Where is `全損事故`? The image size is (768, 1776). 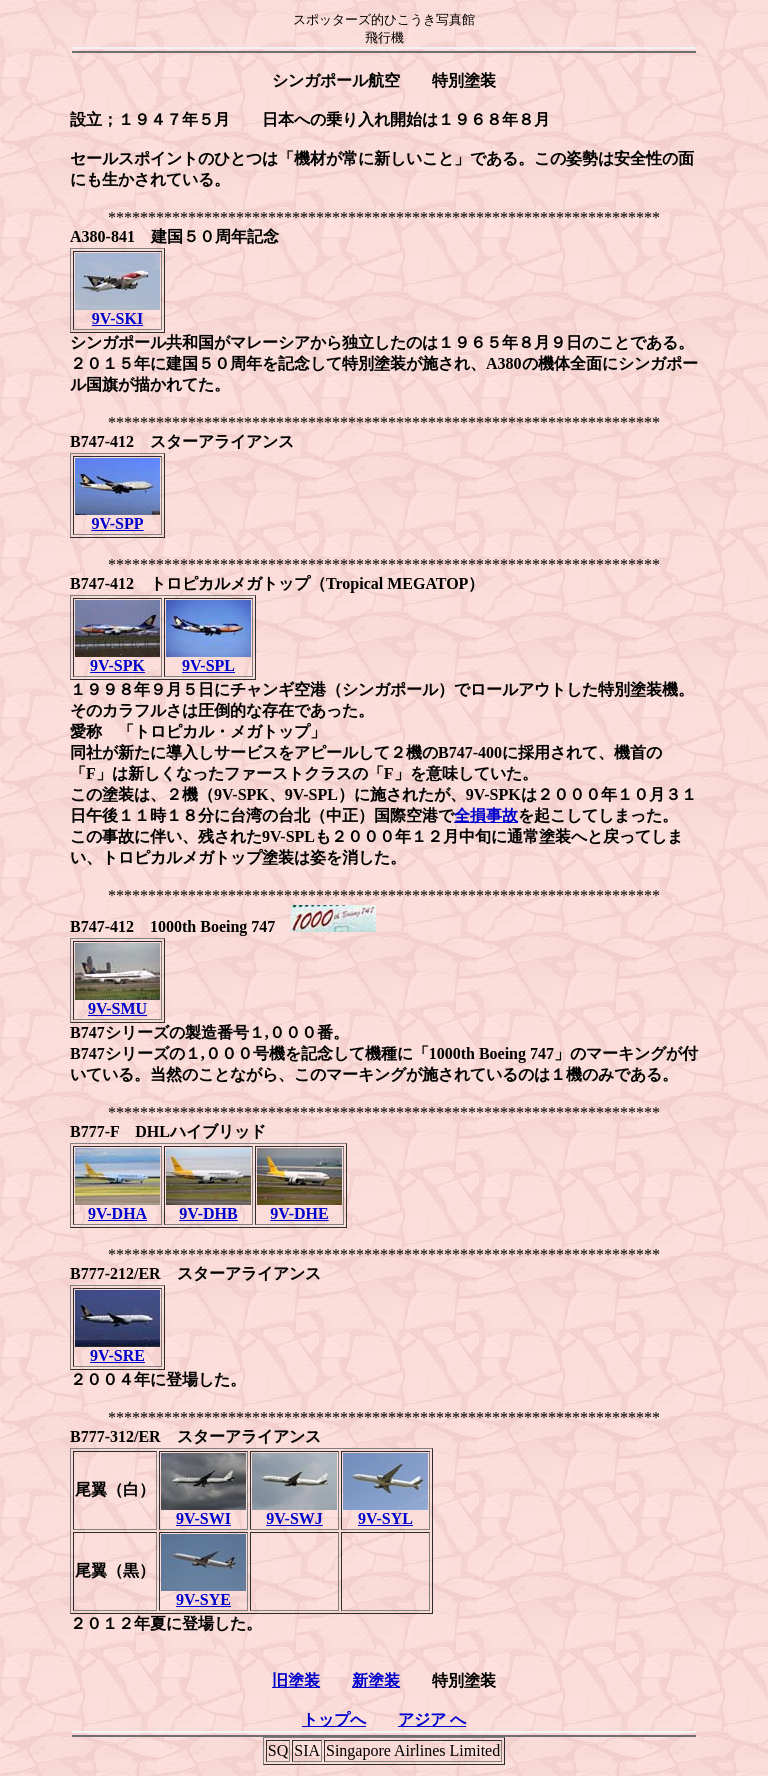 全損事故 is located at coordinates (486, 815).